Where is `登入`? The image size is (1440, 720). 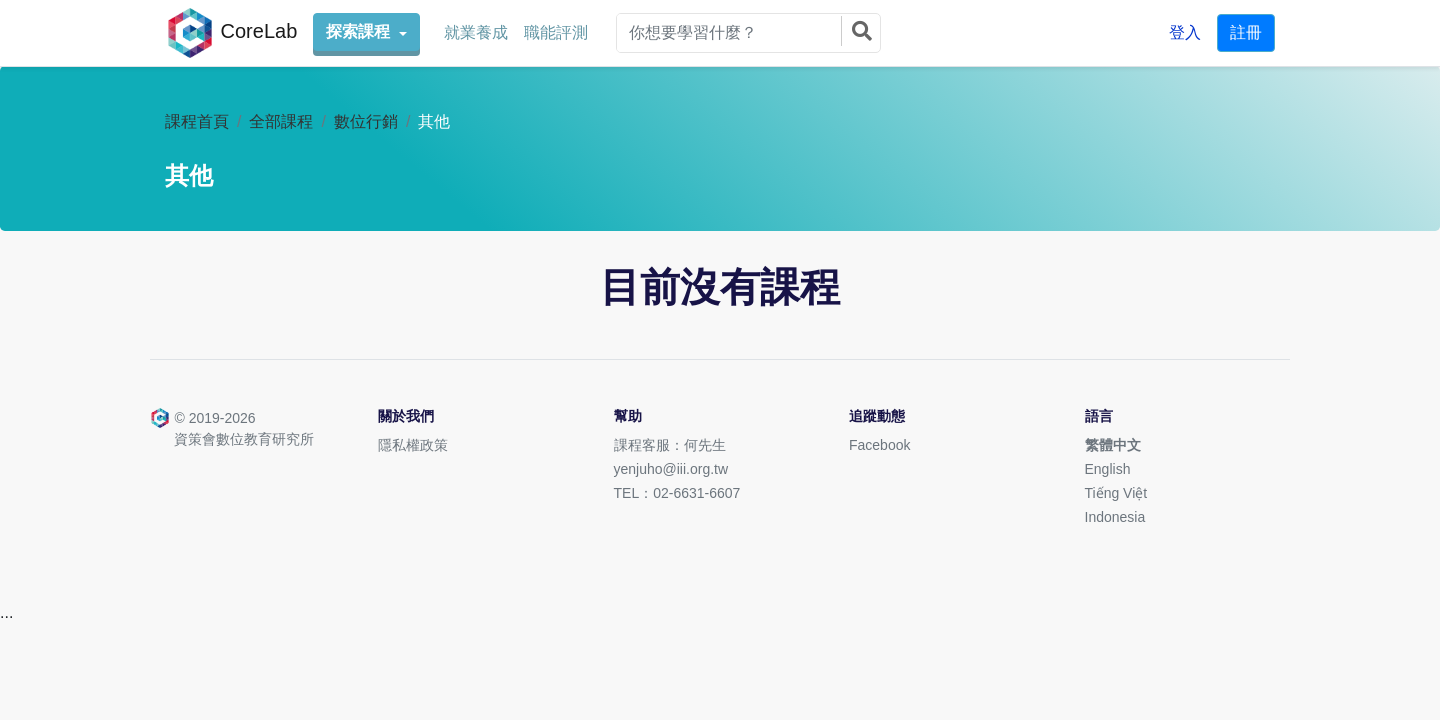
登入 is located at coordinates (1185, 32).